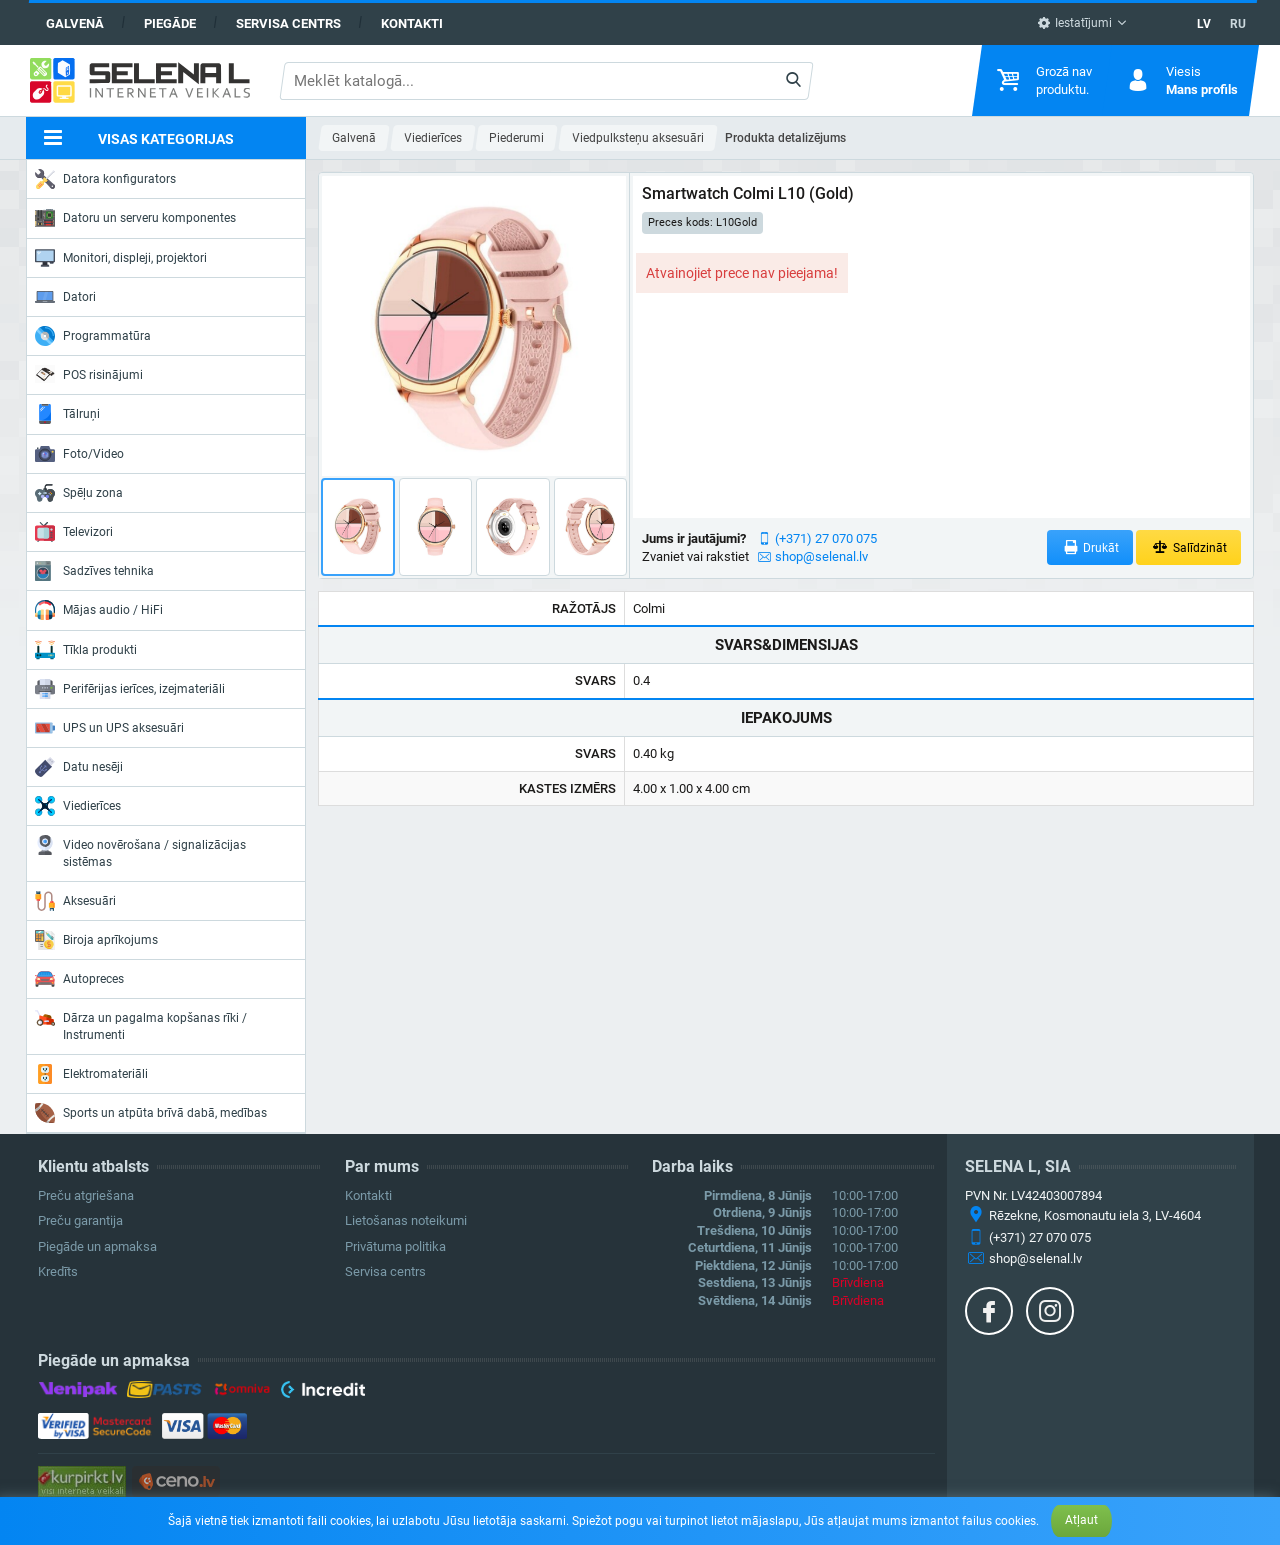 This screenshot has width=1280, height=1545. I want to click on Tīkla produkti, so click(86, 650).